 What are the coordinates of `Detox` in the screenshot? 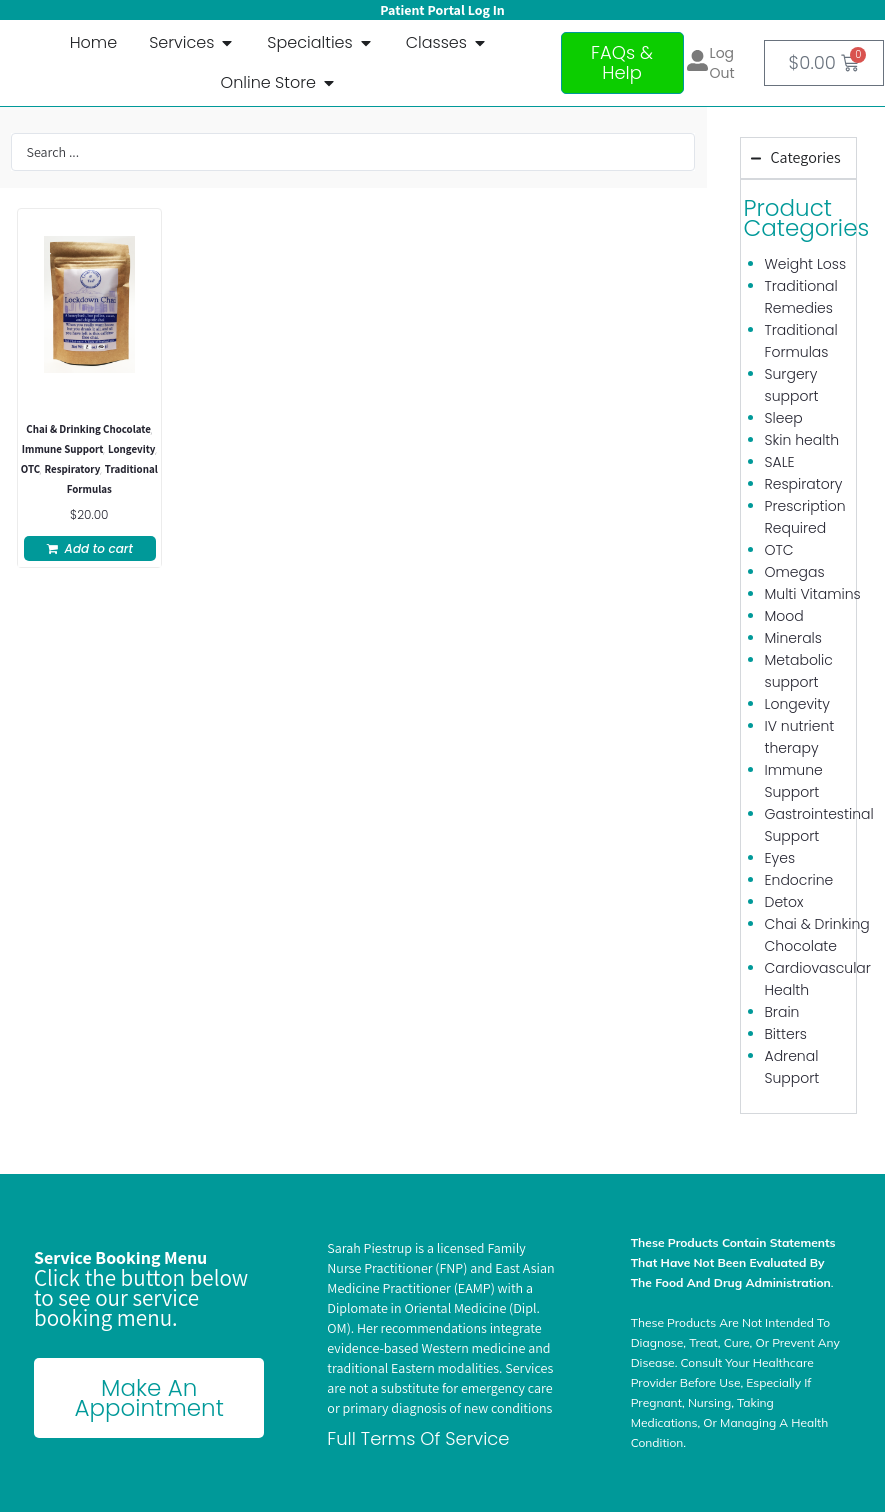 It's located at (784, 902).